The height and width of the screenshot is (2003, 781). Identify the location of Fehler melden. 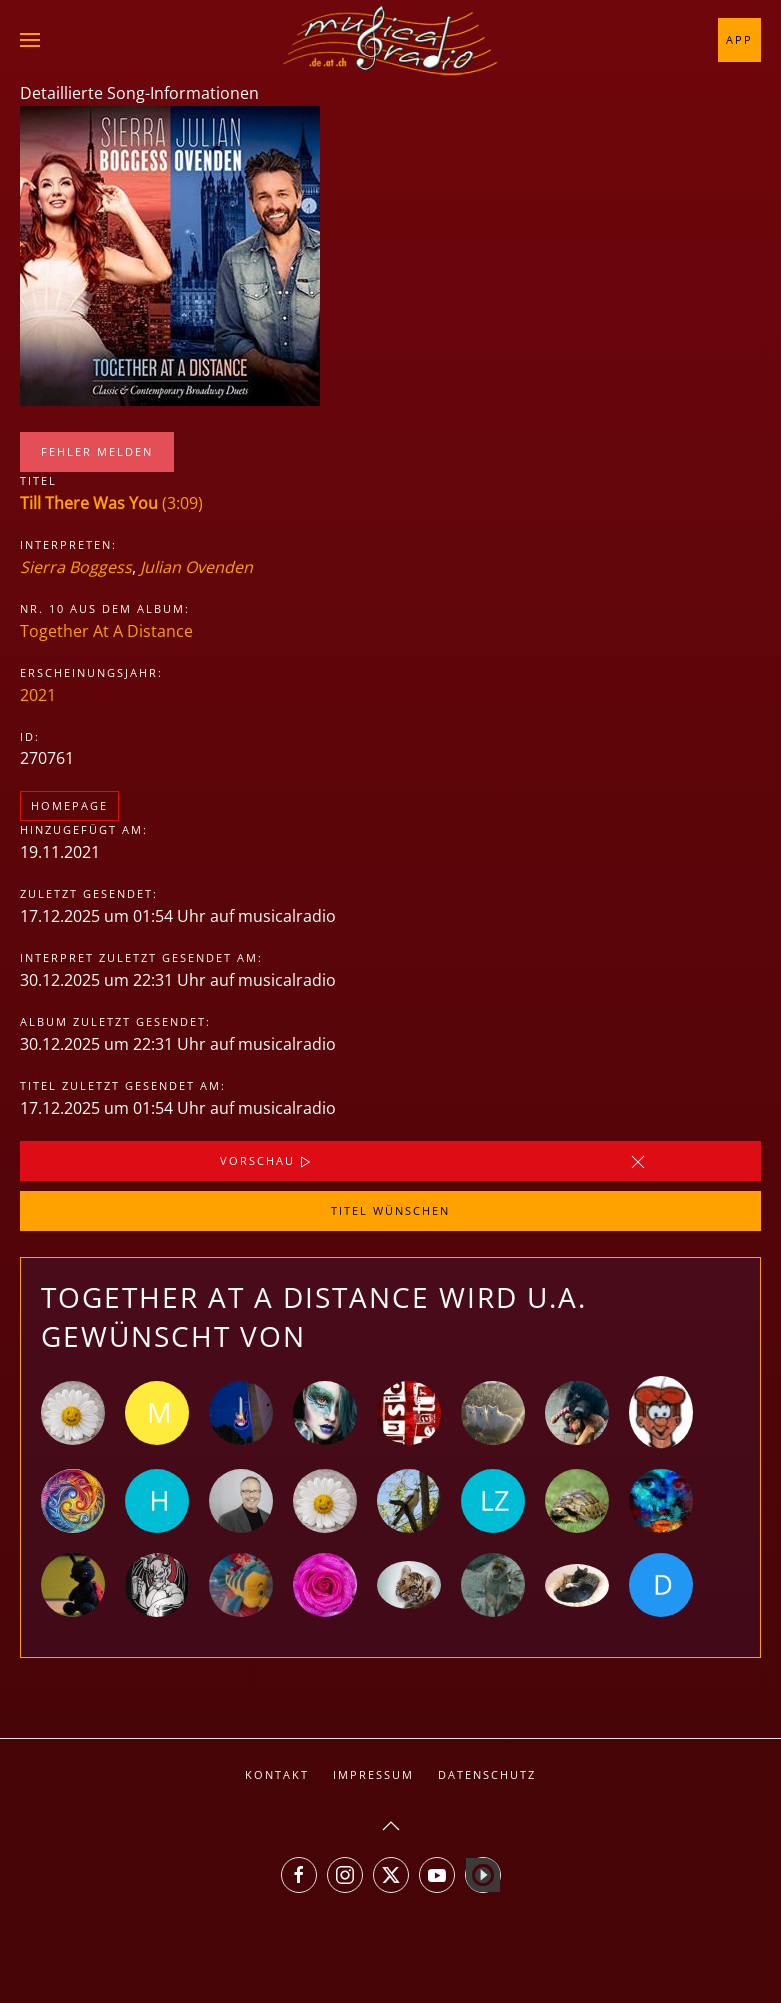
(97, 451).